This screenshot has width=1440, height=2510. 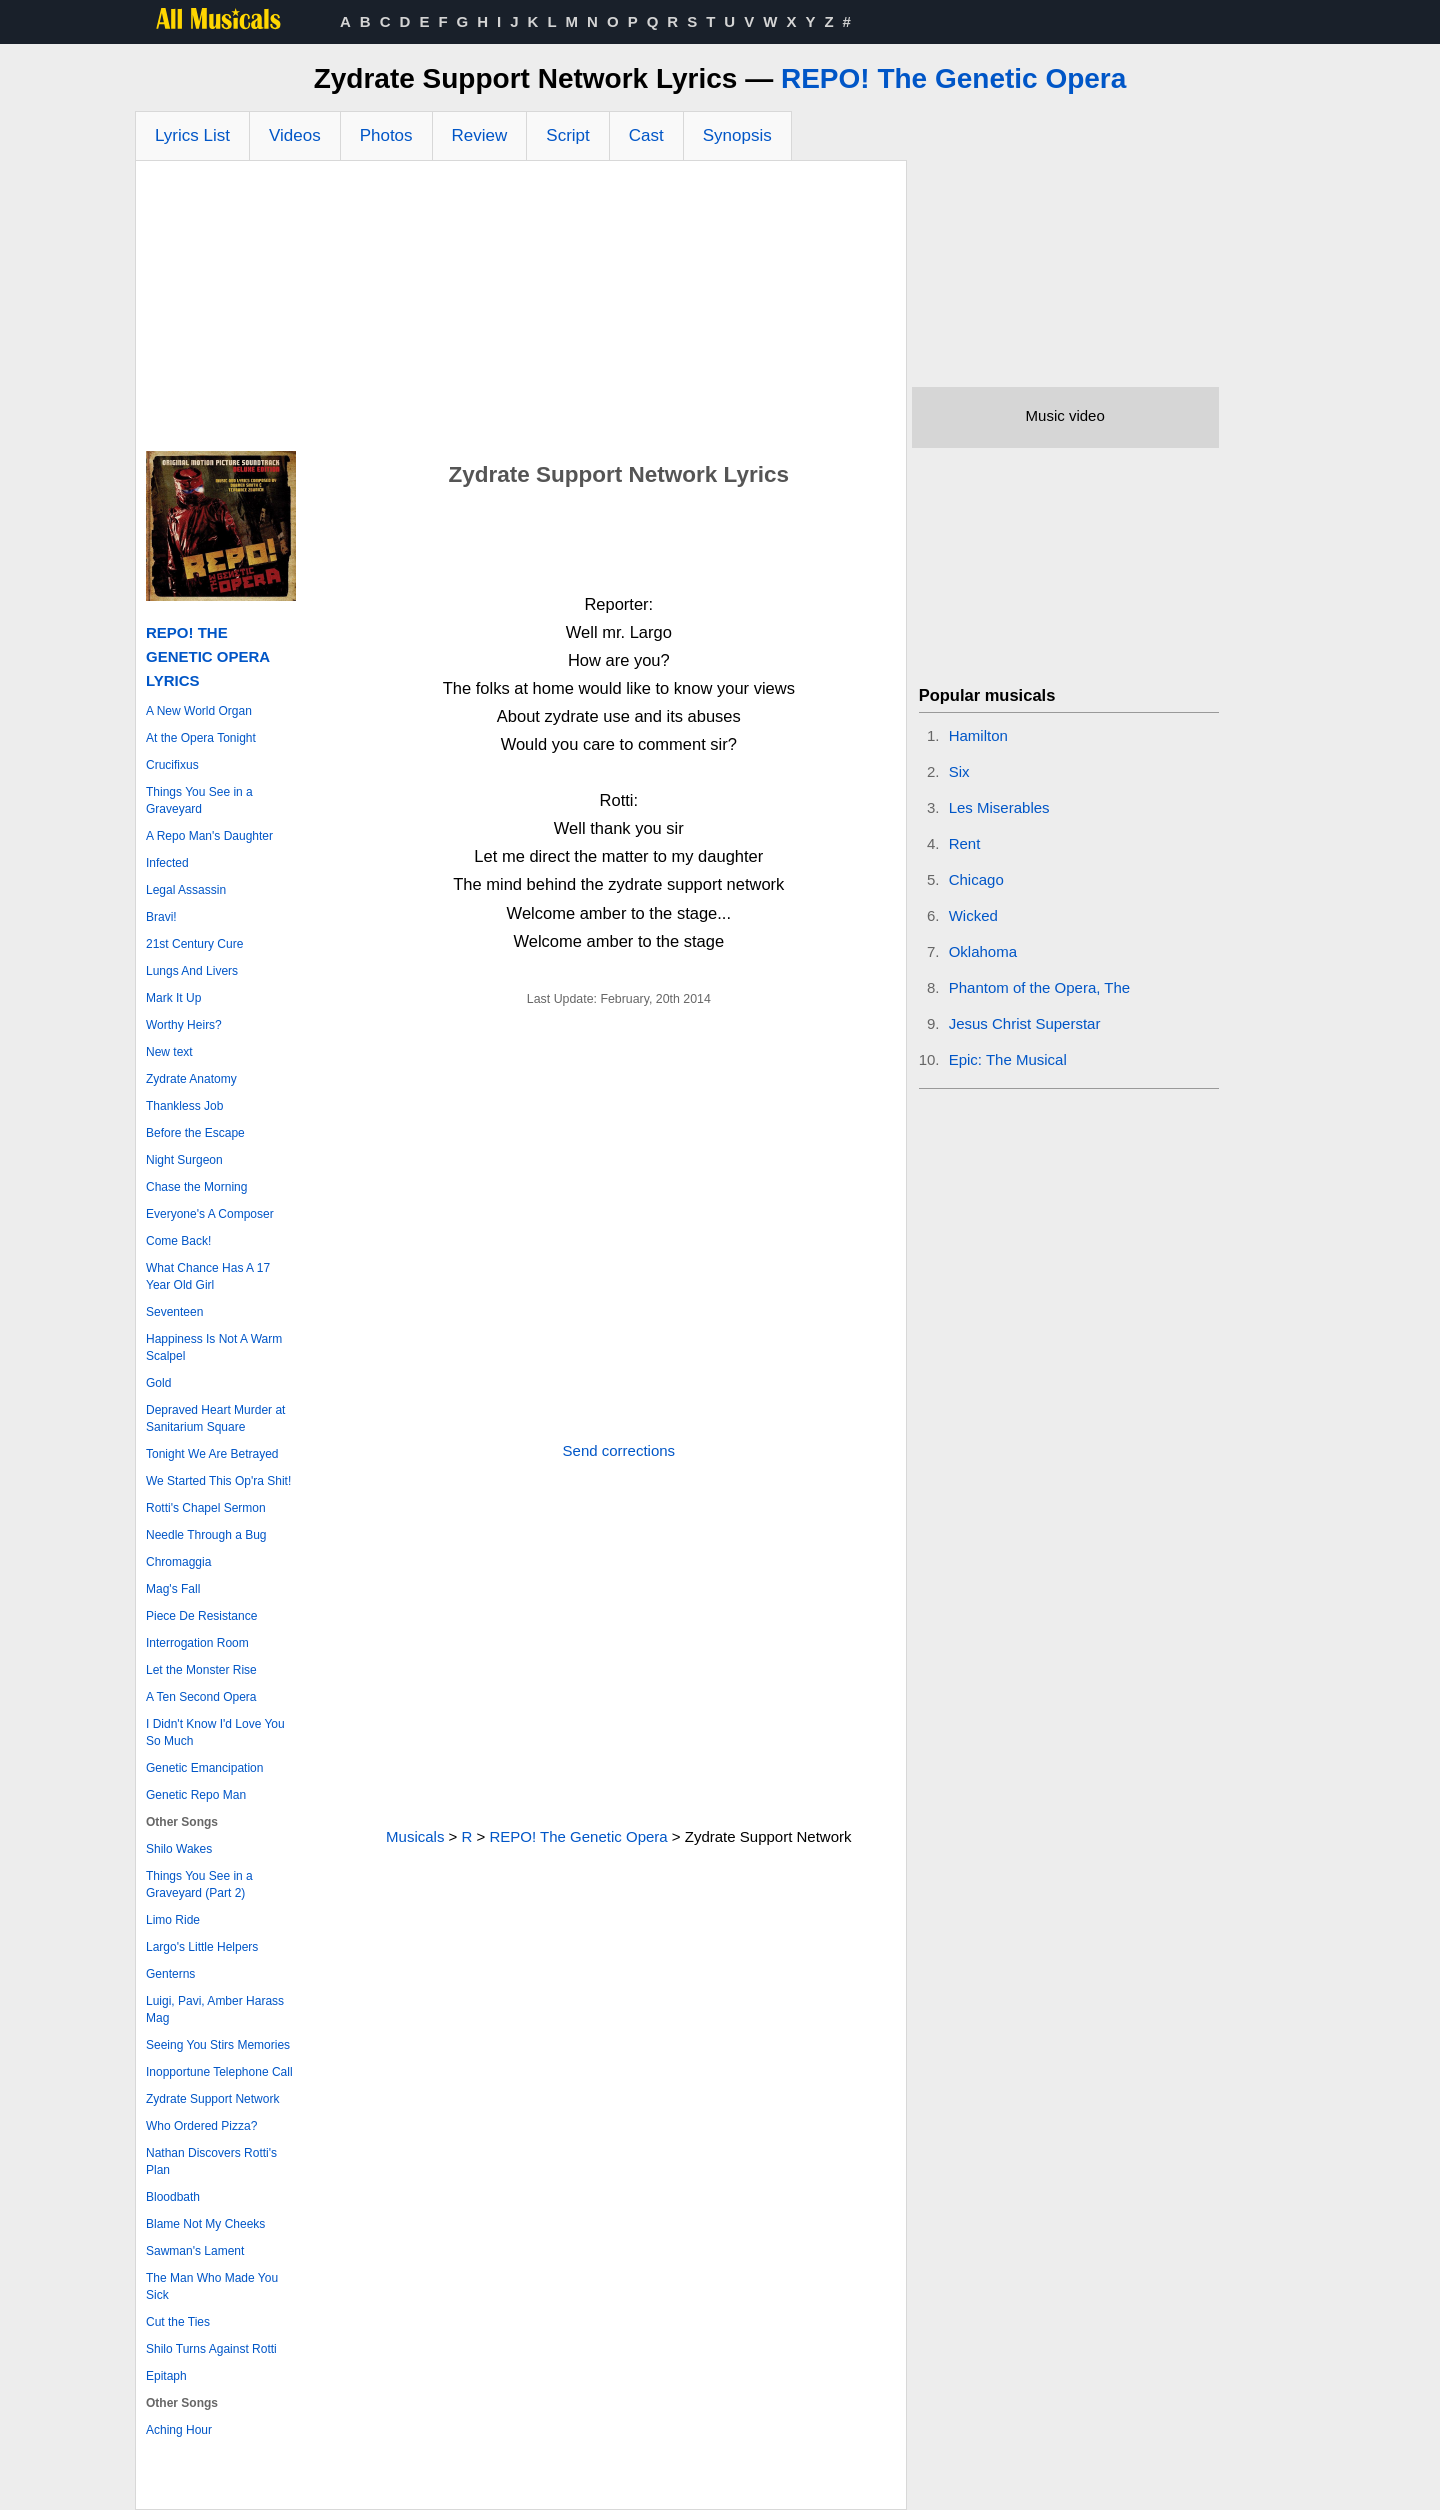 I want to click on Les Miserables, so click(x=999, y=807).